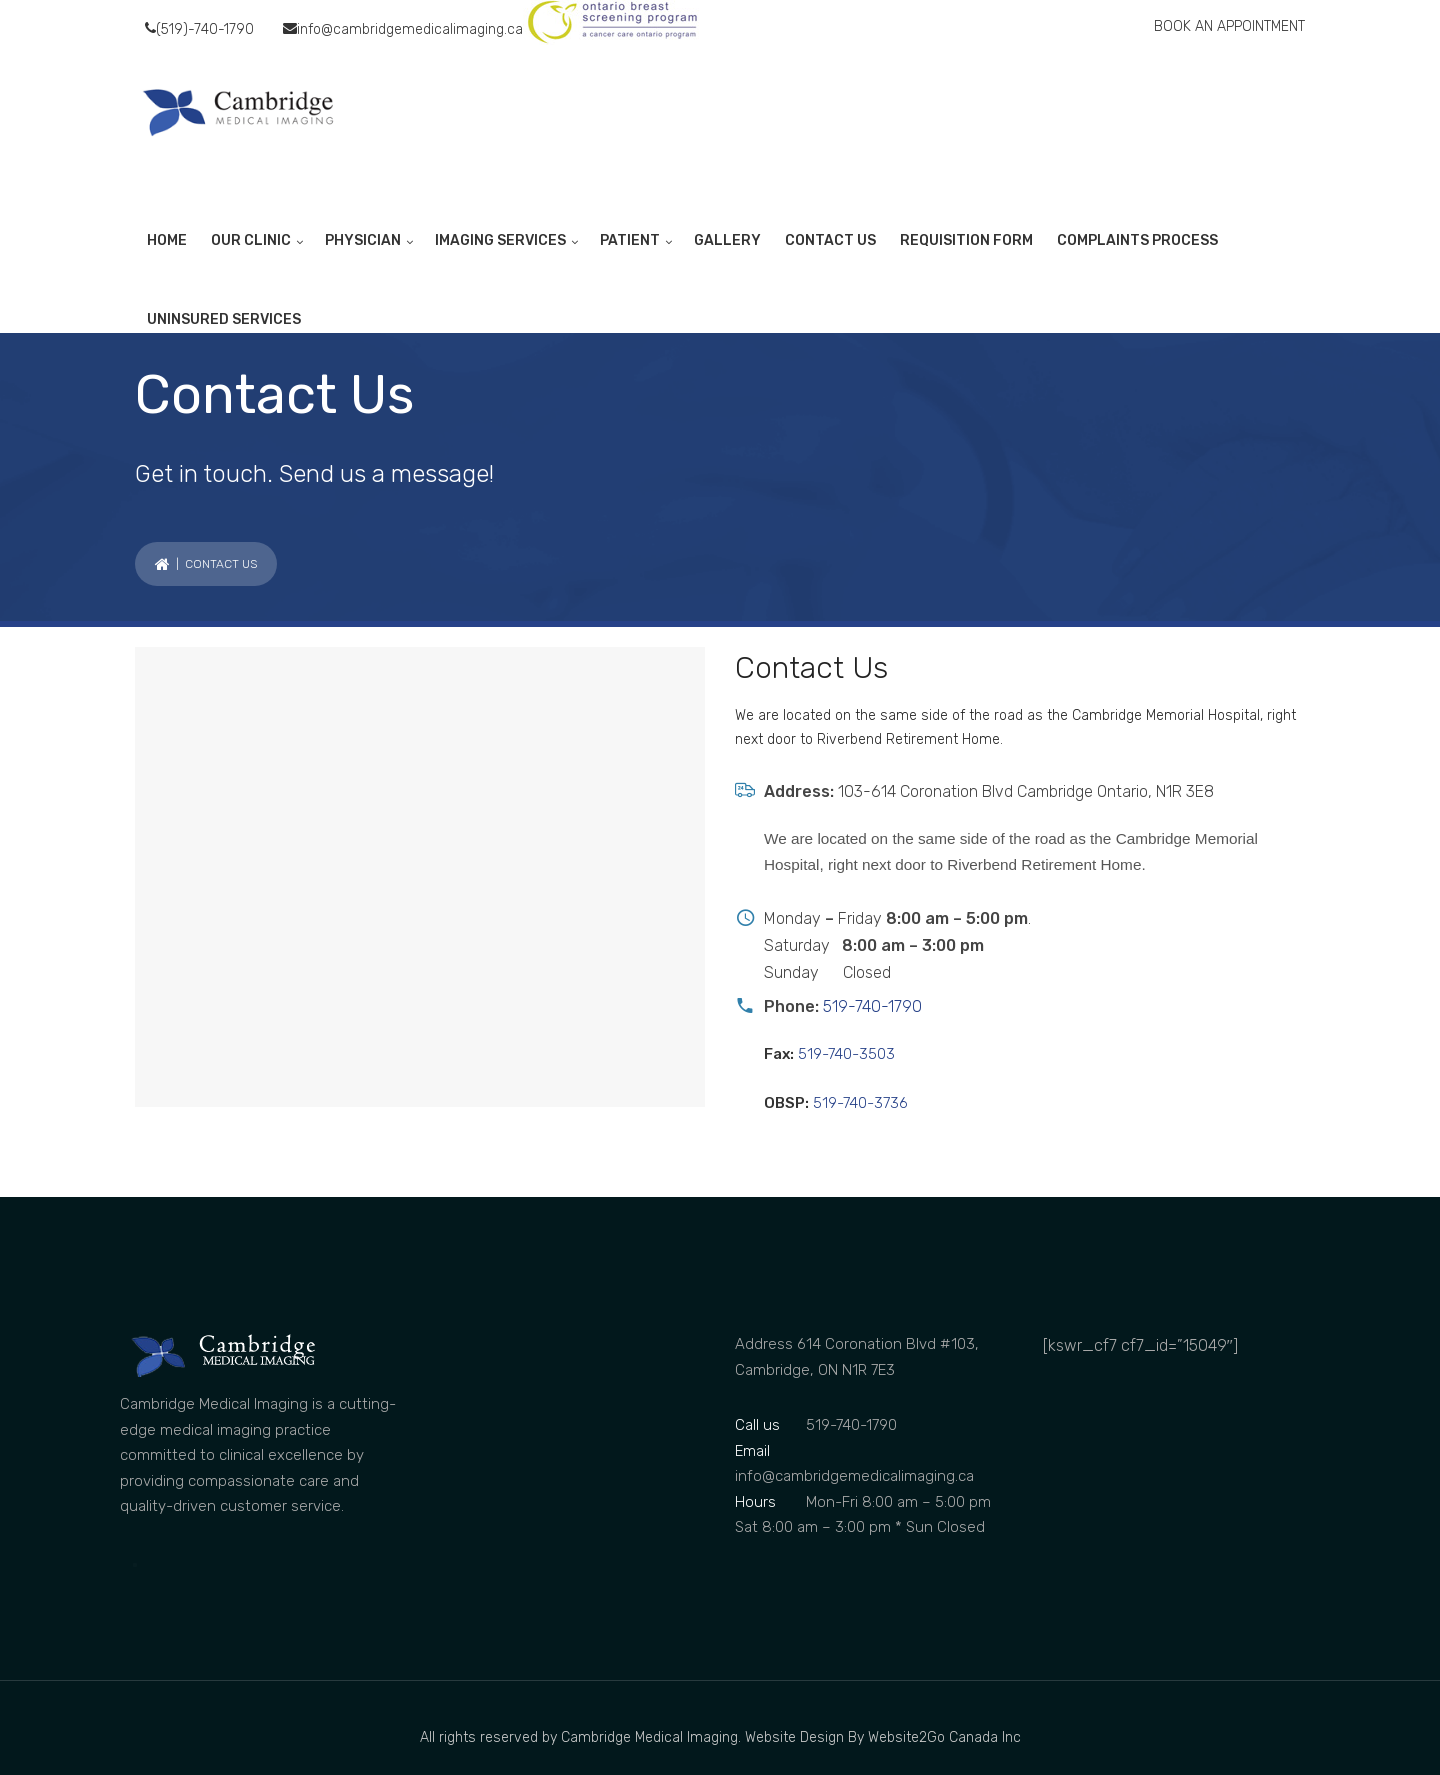  Describe the element at coordinates (858, 1103) in the screenshot. I see `519-740-3736` at that location.